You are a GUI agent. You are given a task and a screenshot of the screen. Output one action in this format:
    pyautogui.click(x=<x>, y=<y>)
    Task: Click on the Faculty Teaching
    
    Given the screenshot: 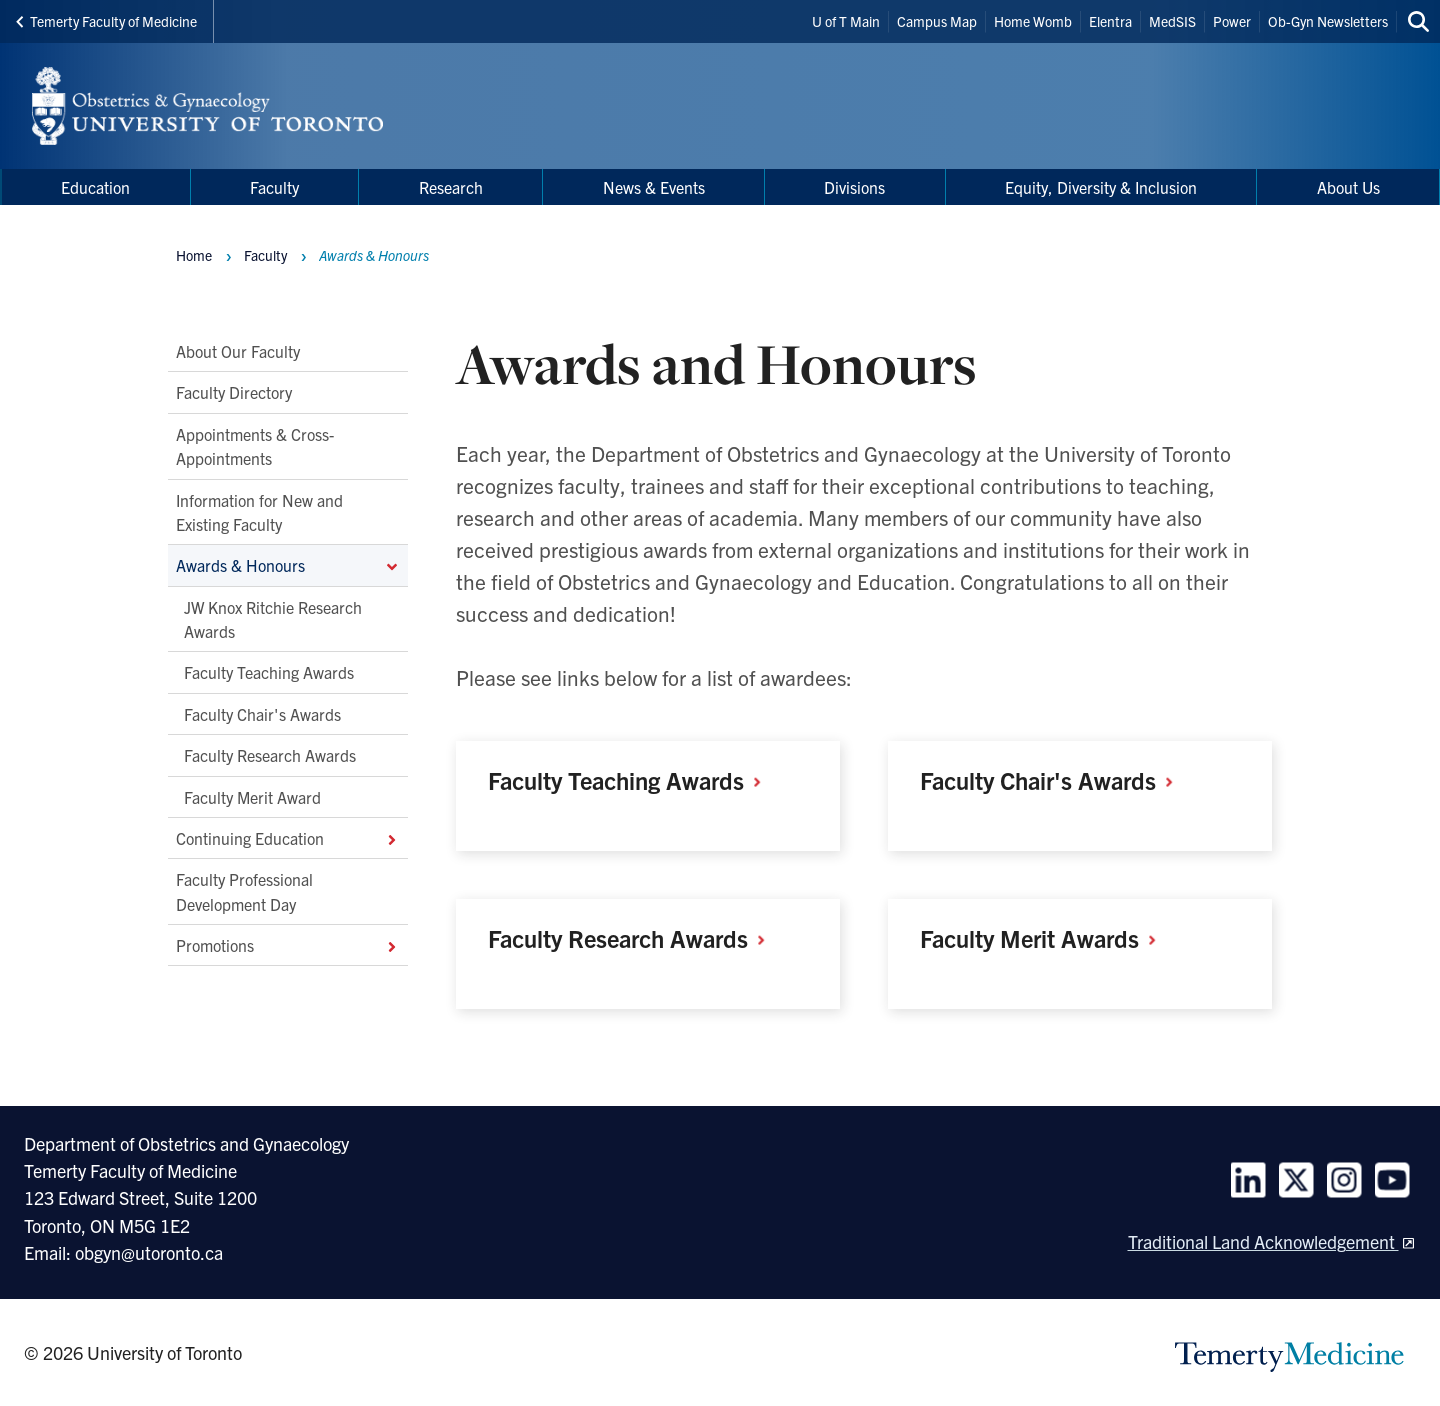 What is the action you would take?
    pyautogui.click(x=632, y=780)
    